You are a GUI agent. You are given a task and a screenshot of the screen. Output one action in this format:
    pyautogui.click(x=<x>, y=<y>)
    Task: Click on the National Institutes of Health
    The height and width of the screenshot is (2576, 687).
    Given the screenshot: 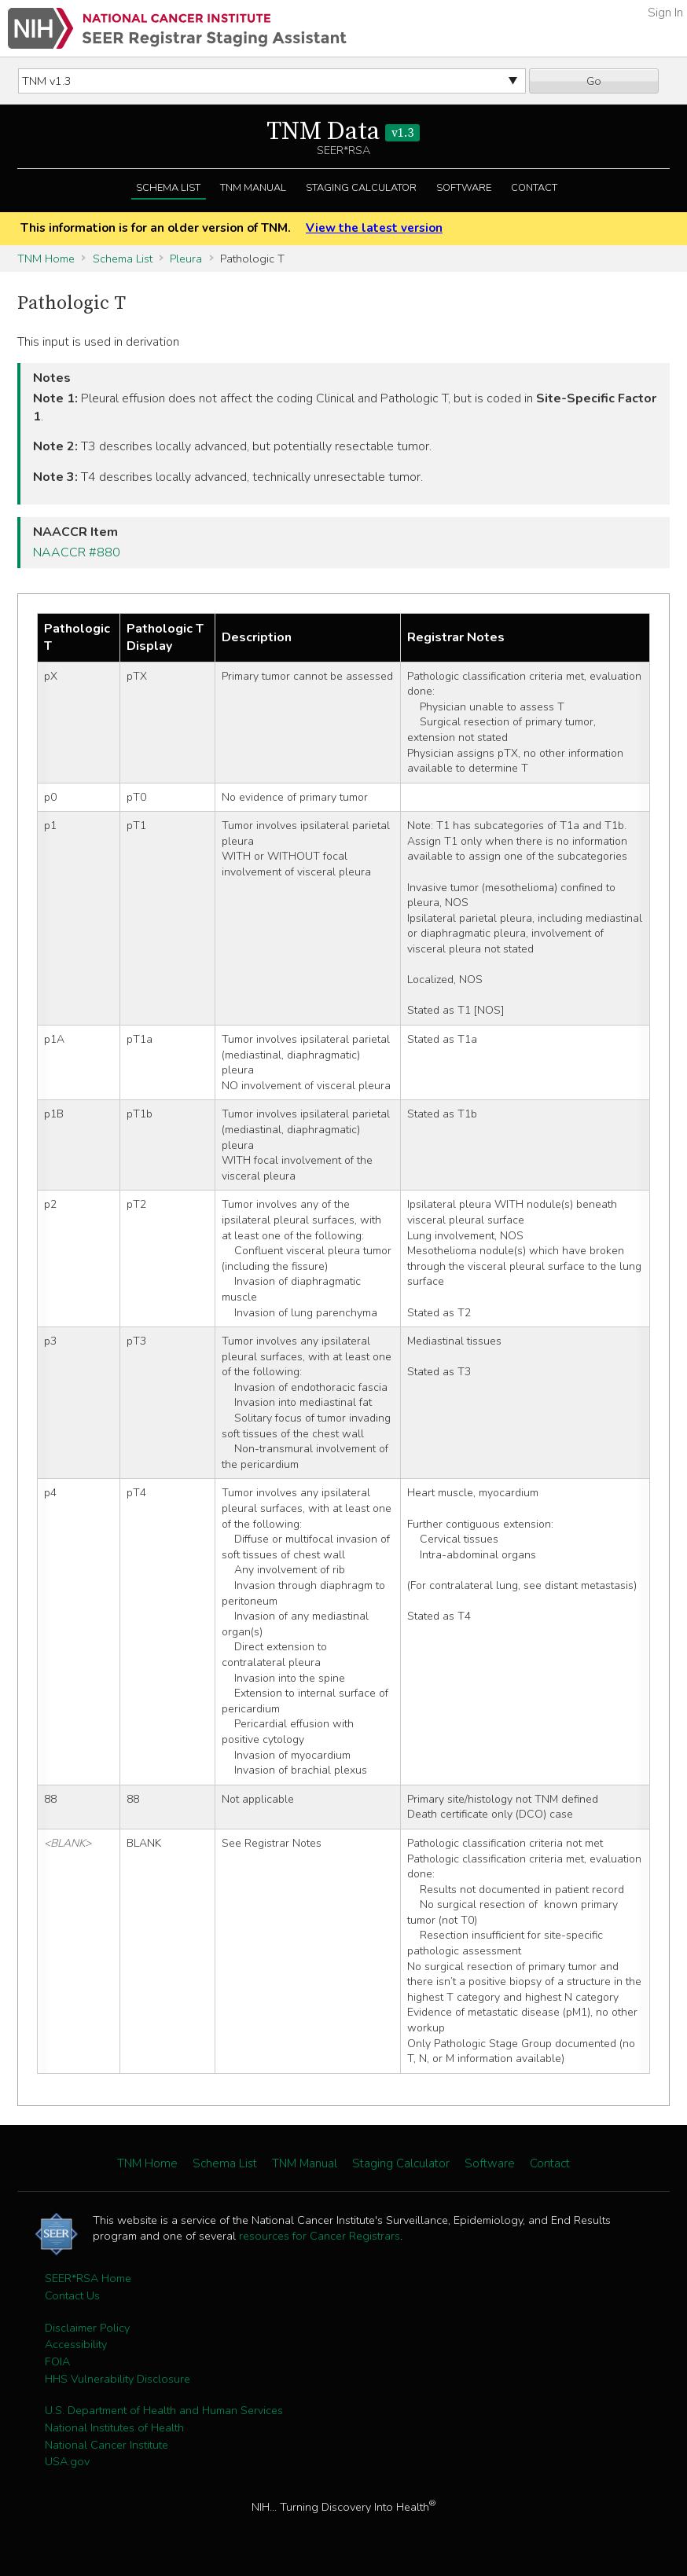 What is the action you would take?
    pyautogui.click(x=114, y=2427)
    